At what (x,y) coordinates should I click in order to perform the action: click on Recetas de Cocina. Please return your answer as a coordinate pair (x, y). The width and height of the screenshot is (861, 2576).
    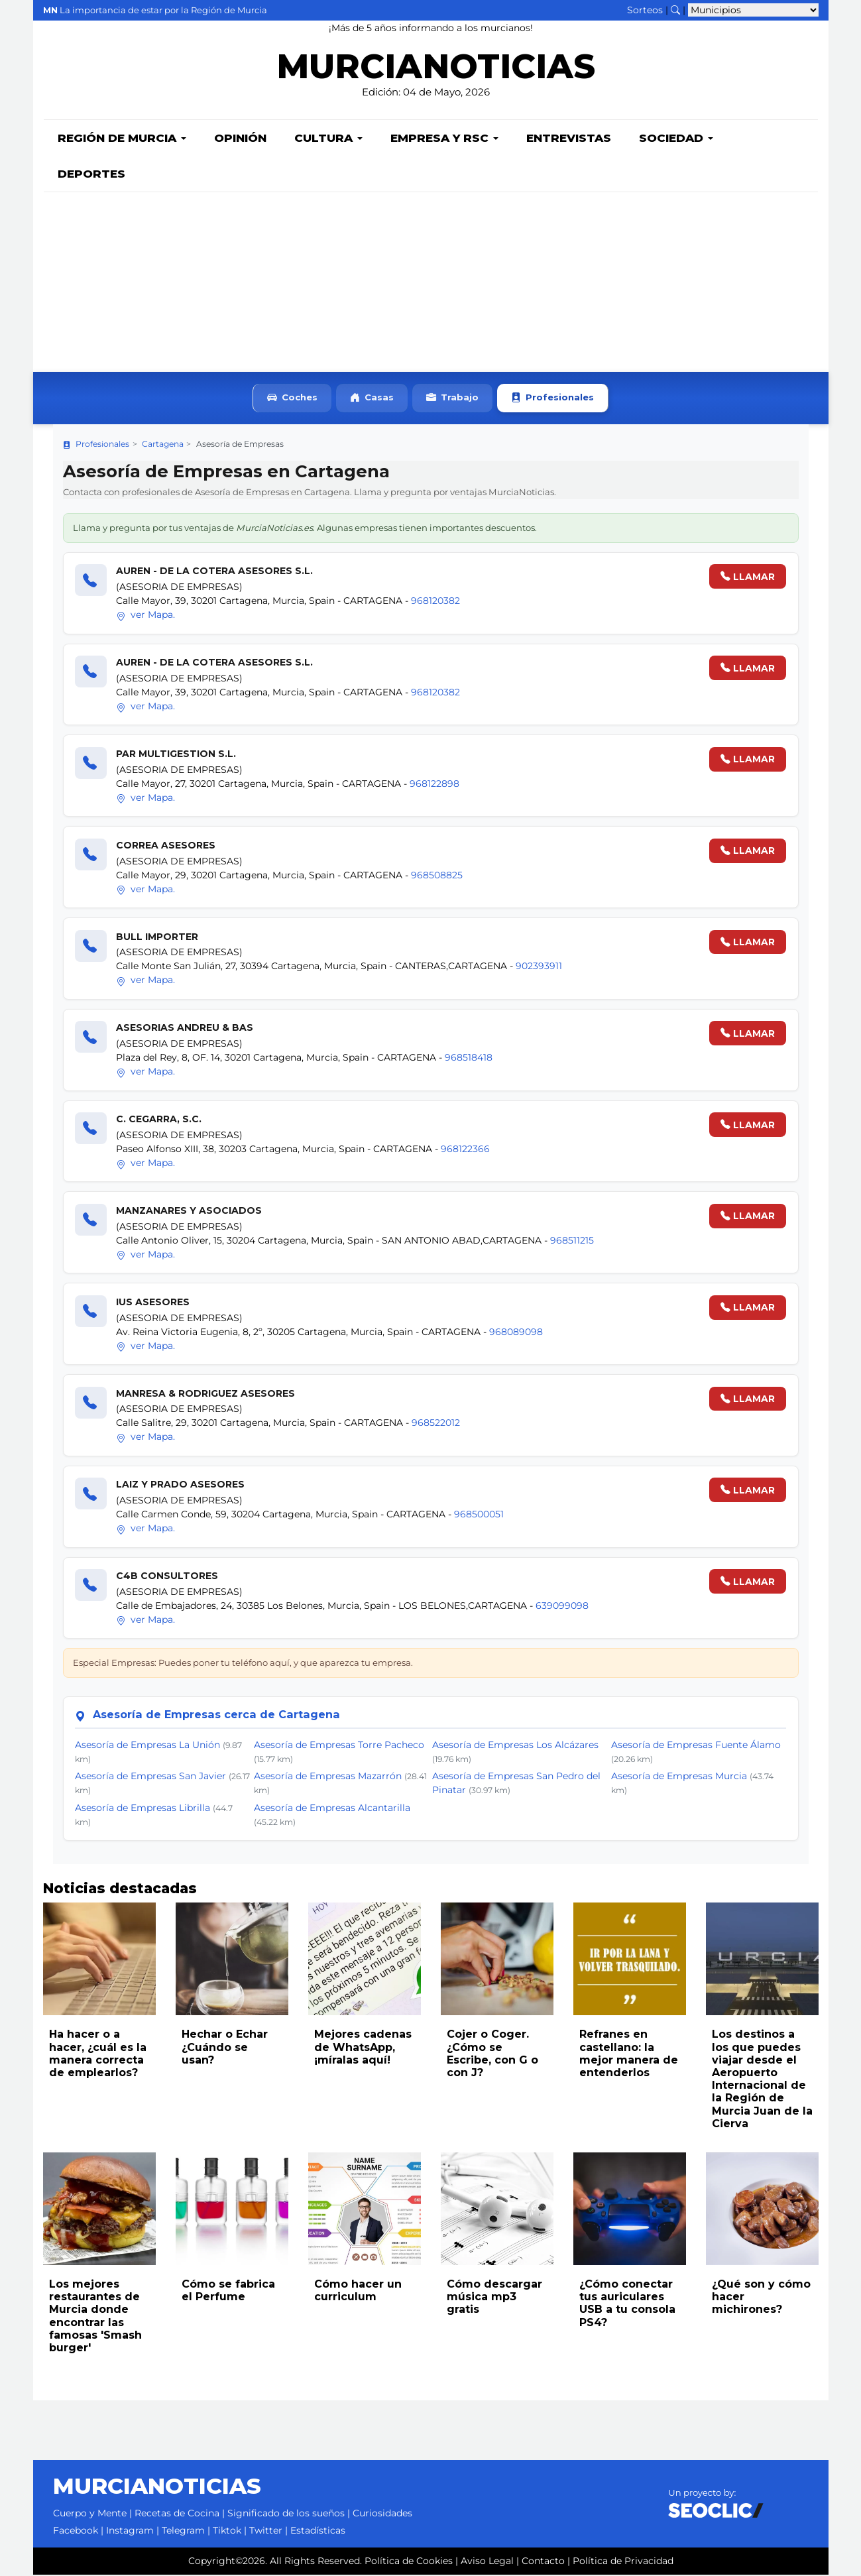
    Looking at the image, I should click on (177, 2514).